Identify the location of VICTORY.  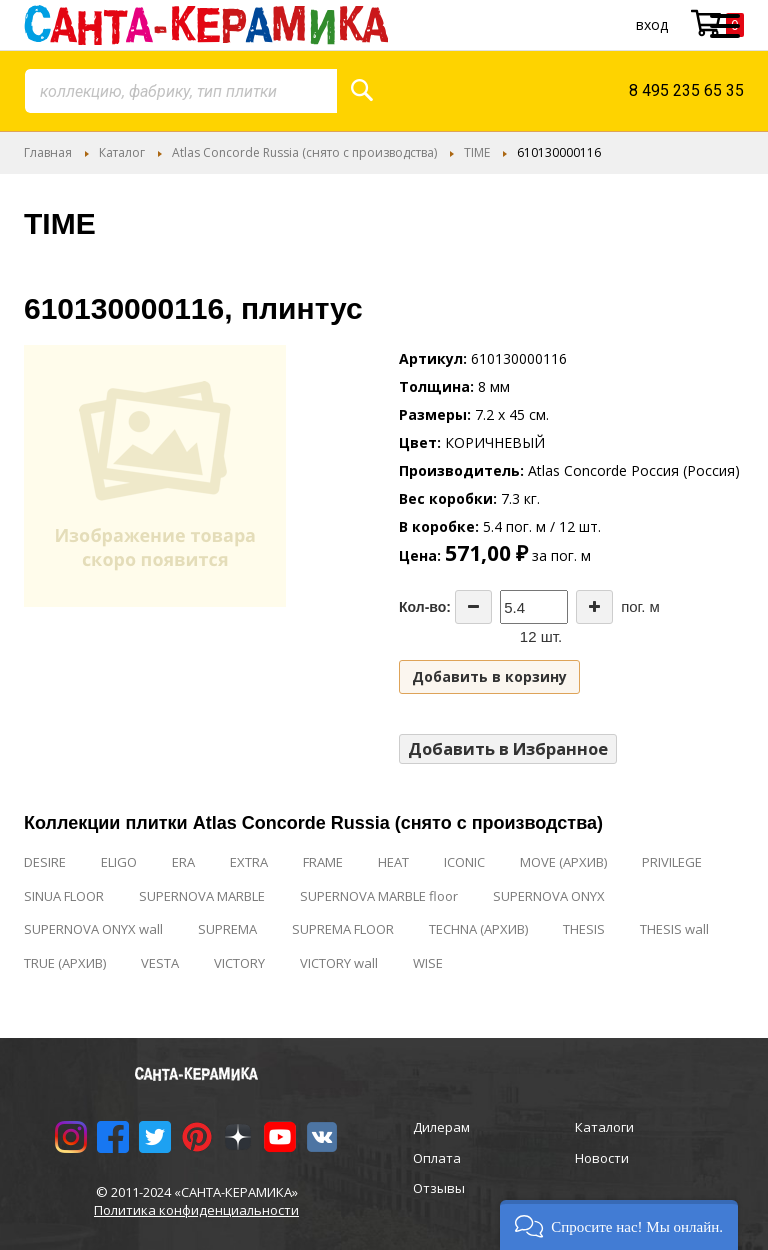
(239, 963).